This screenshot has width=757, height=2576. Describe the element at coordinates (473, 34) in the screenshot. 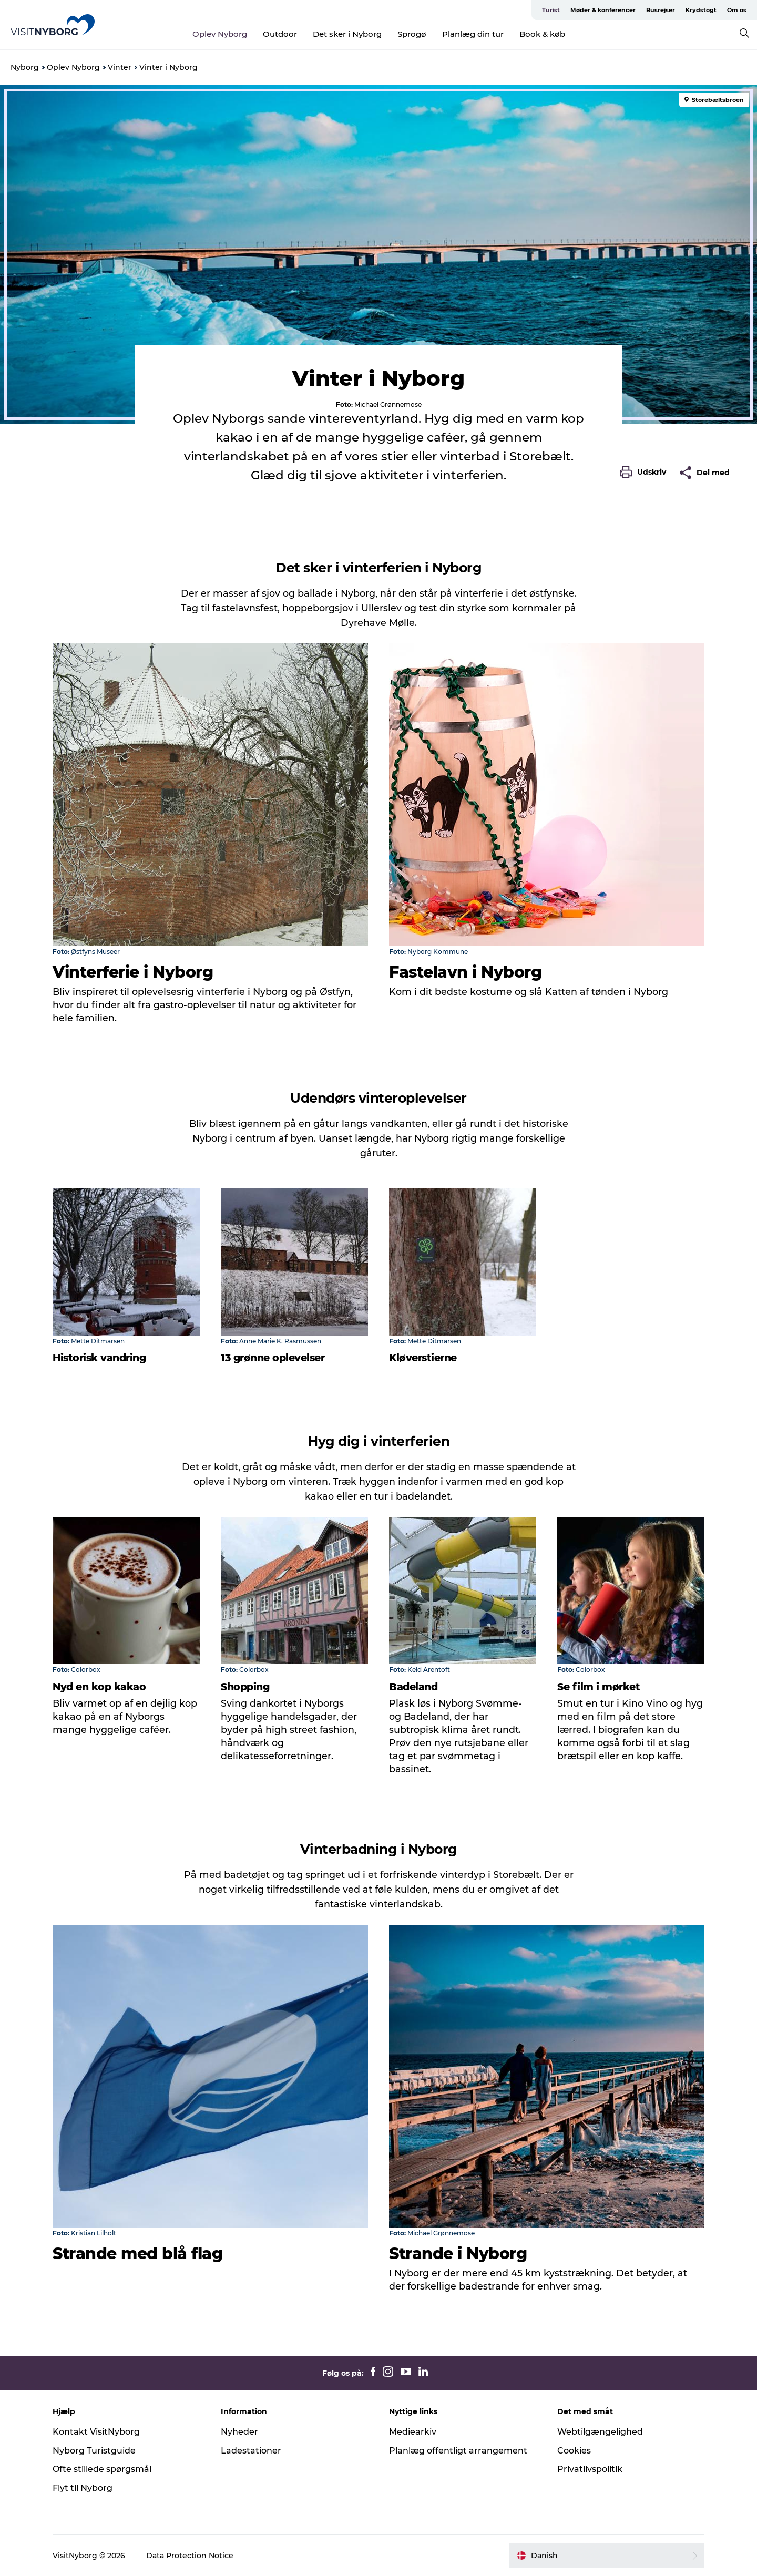

I see `Planlæg din tur` at that location.